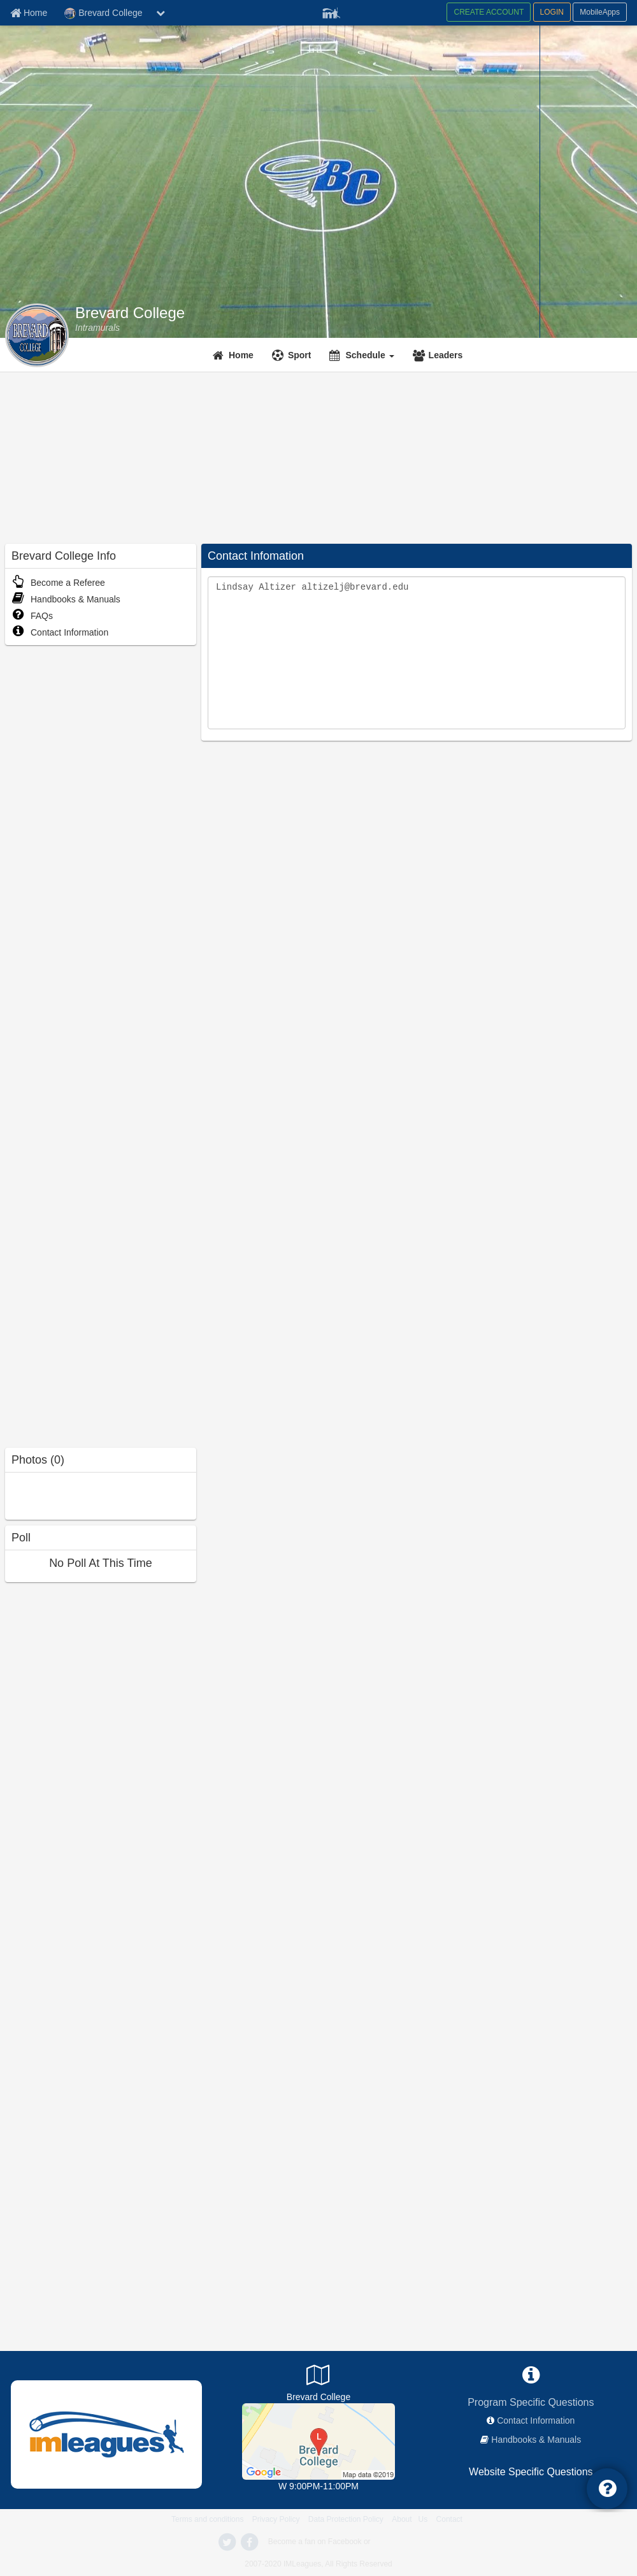 This screenshot has height=2576, width=637. Describe the element at coordinates (58, 583) in the screenshot. I see `Become a Referee` at that location.